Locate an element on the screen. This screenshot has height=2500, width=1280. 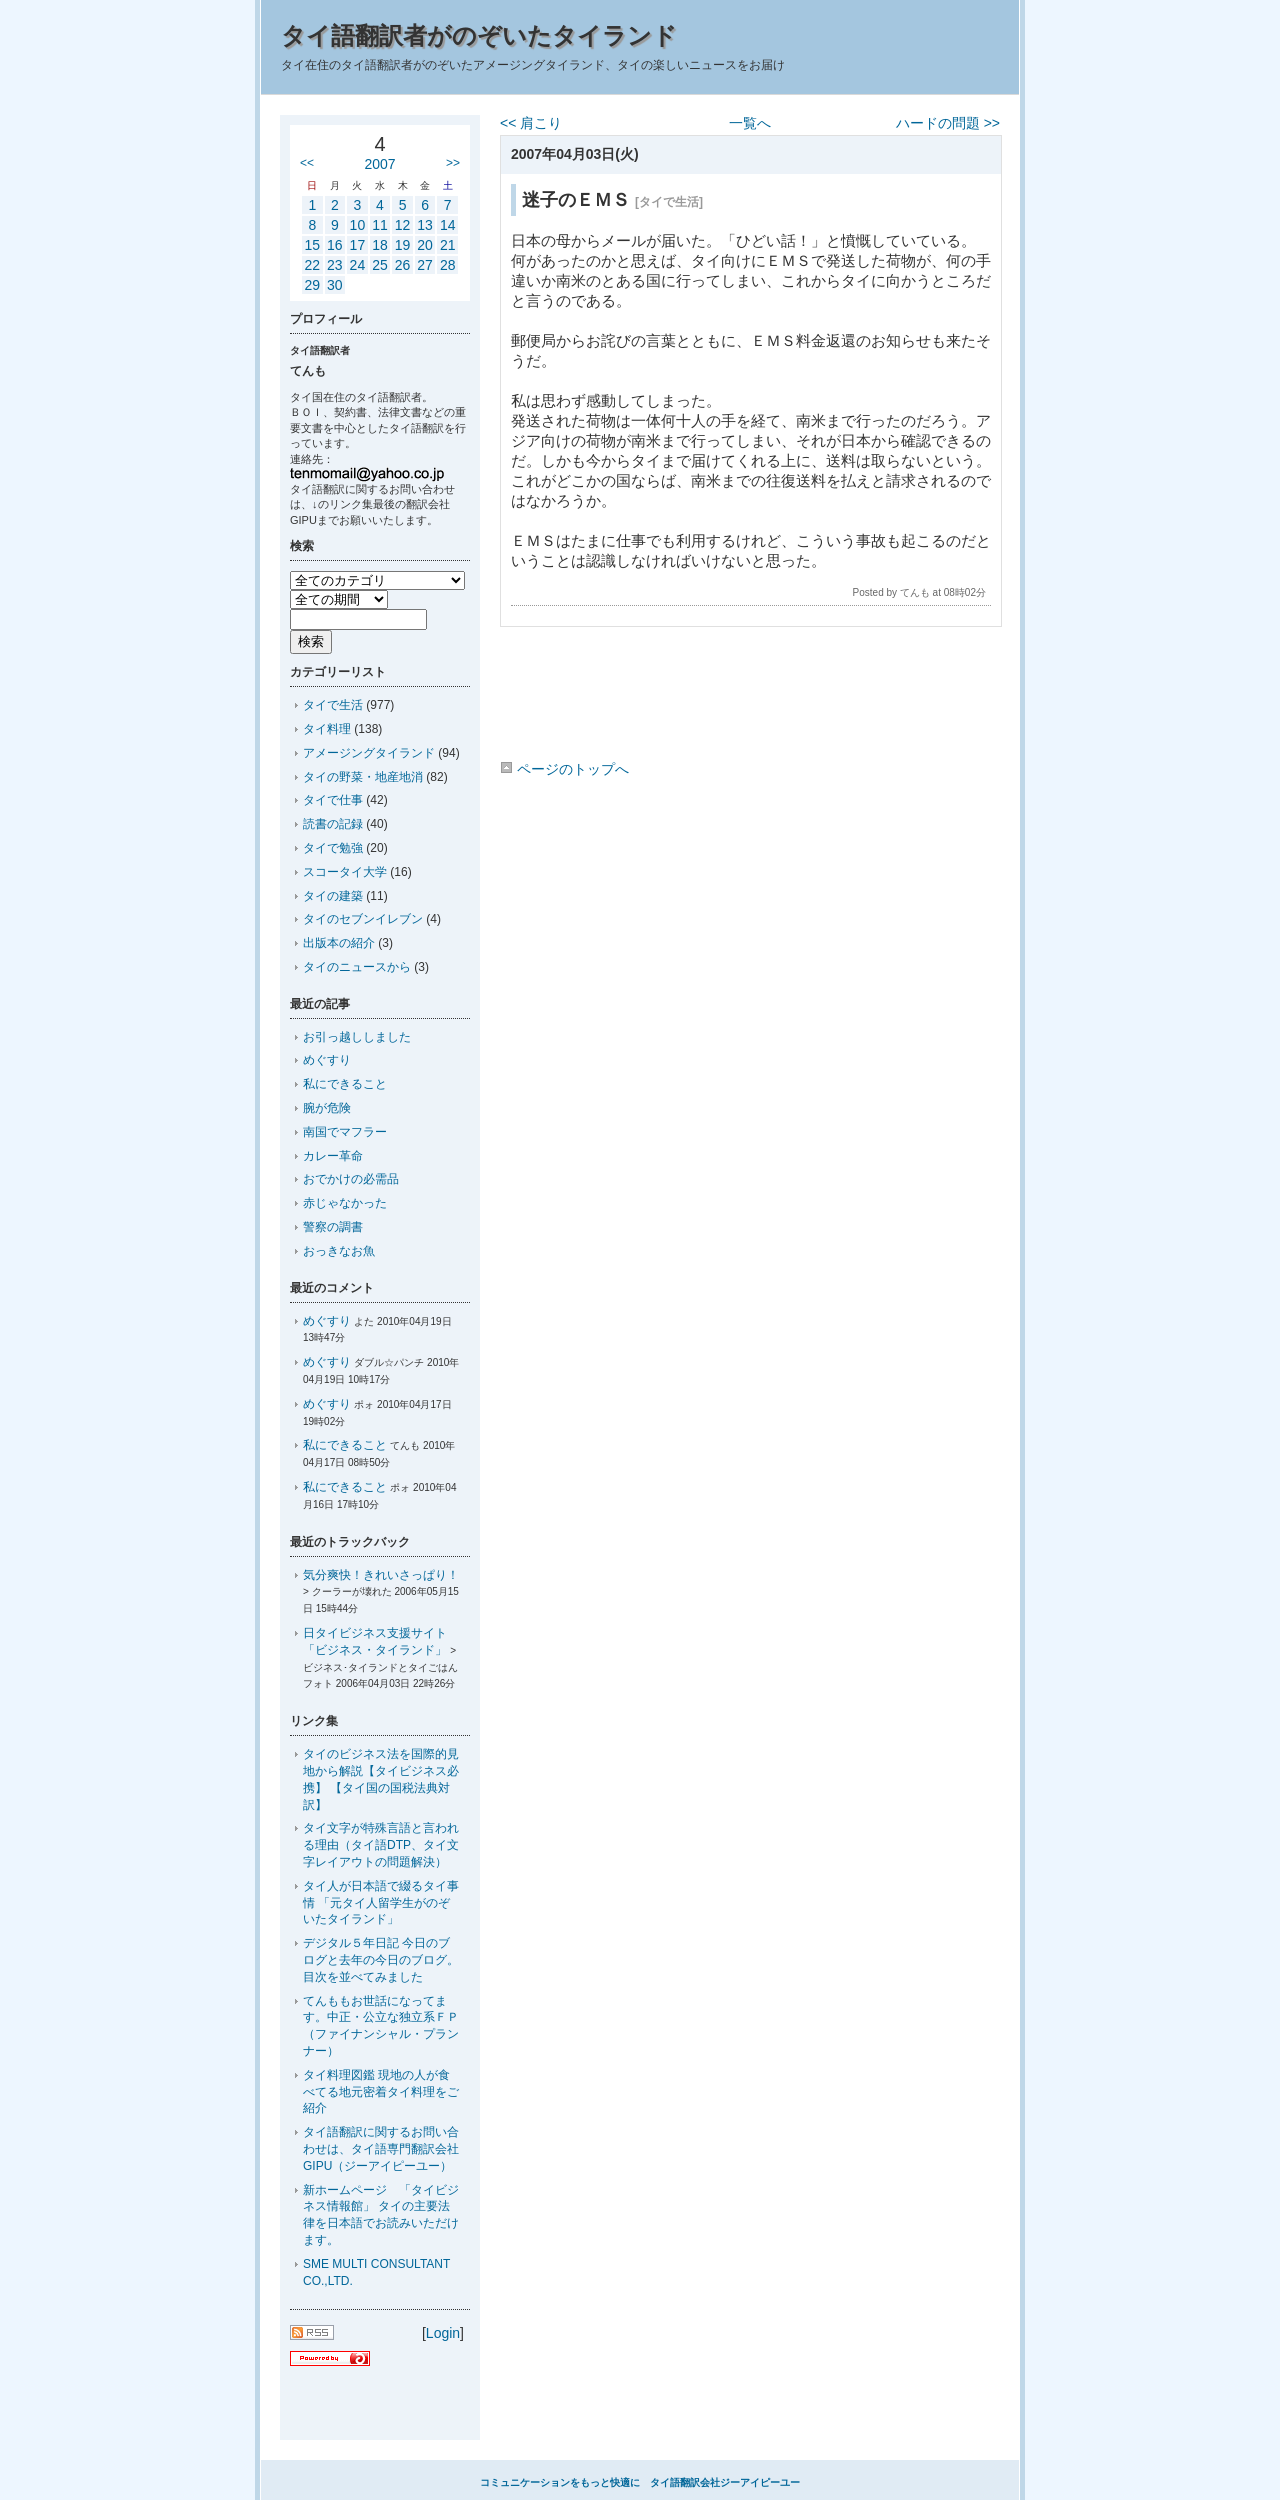
南国でマフラー is located at coordinates (345, 1132).